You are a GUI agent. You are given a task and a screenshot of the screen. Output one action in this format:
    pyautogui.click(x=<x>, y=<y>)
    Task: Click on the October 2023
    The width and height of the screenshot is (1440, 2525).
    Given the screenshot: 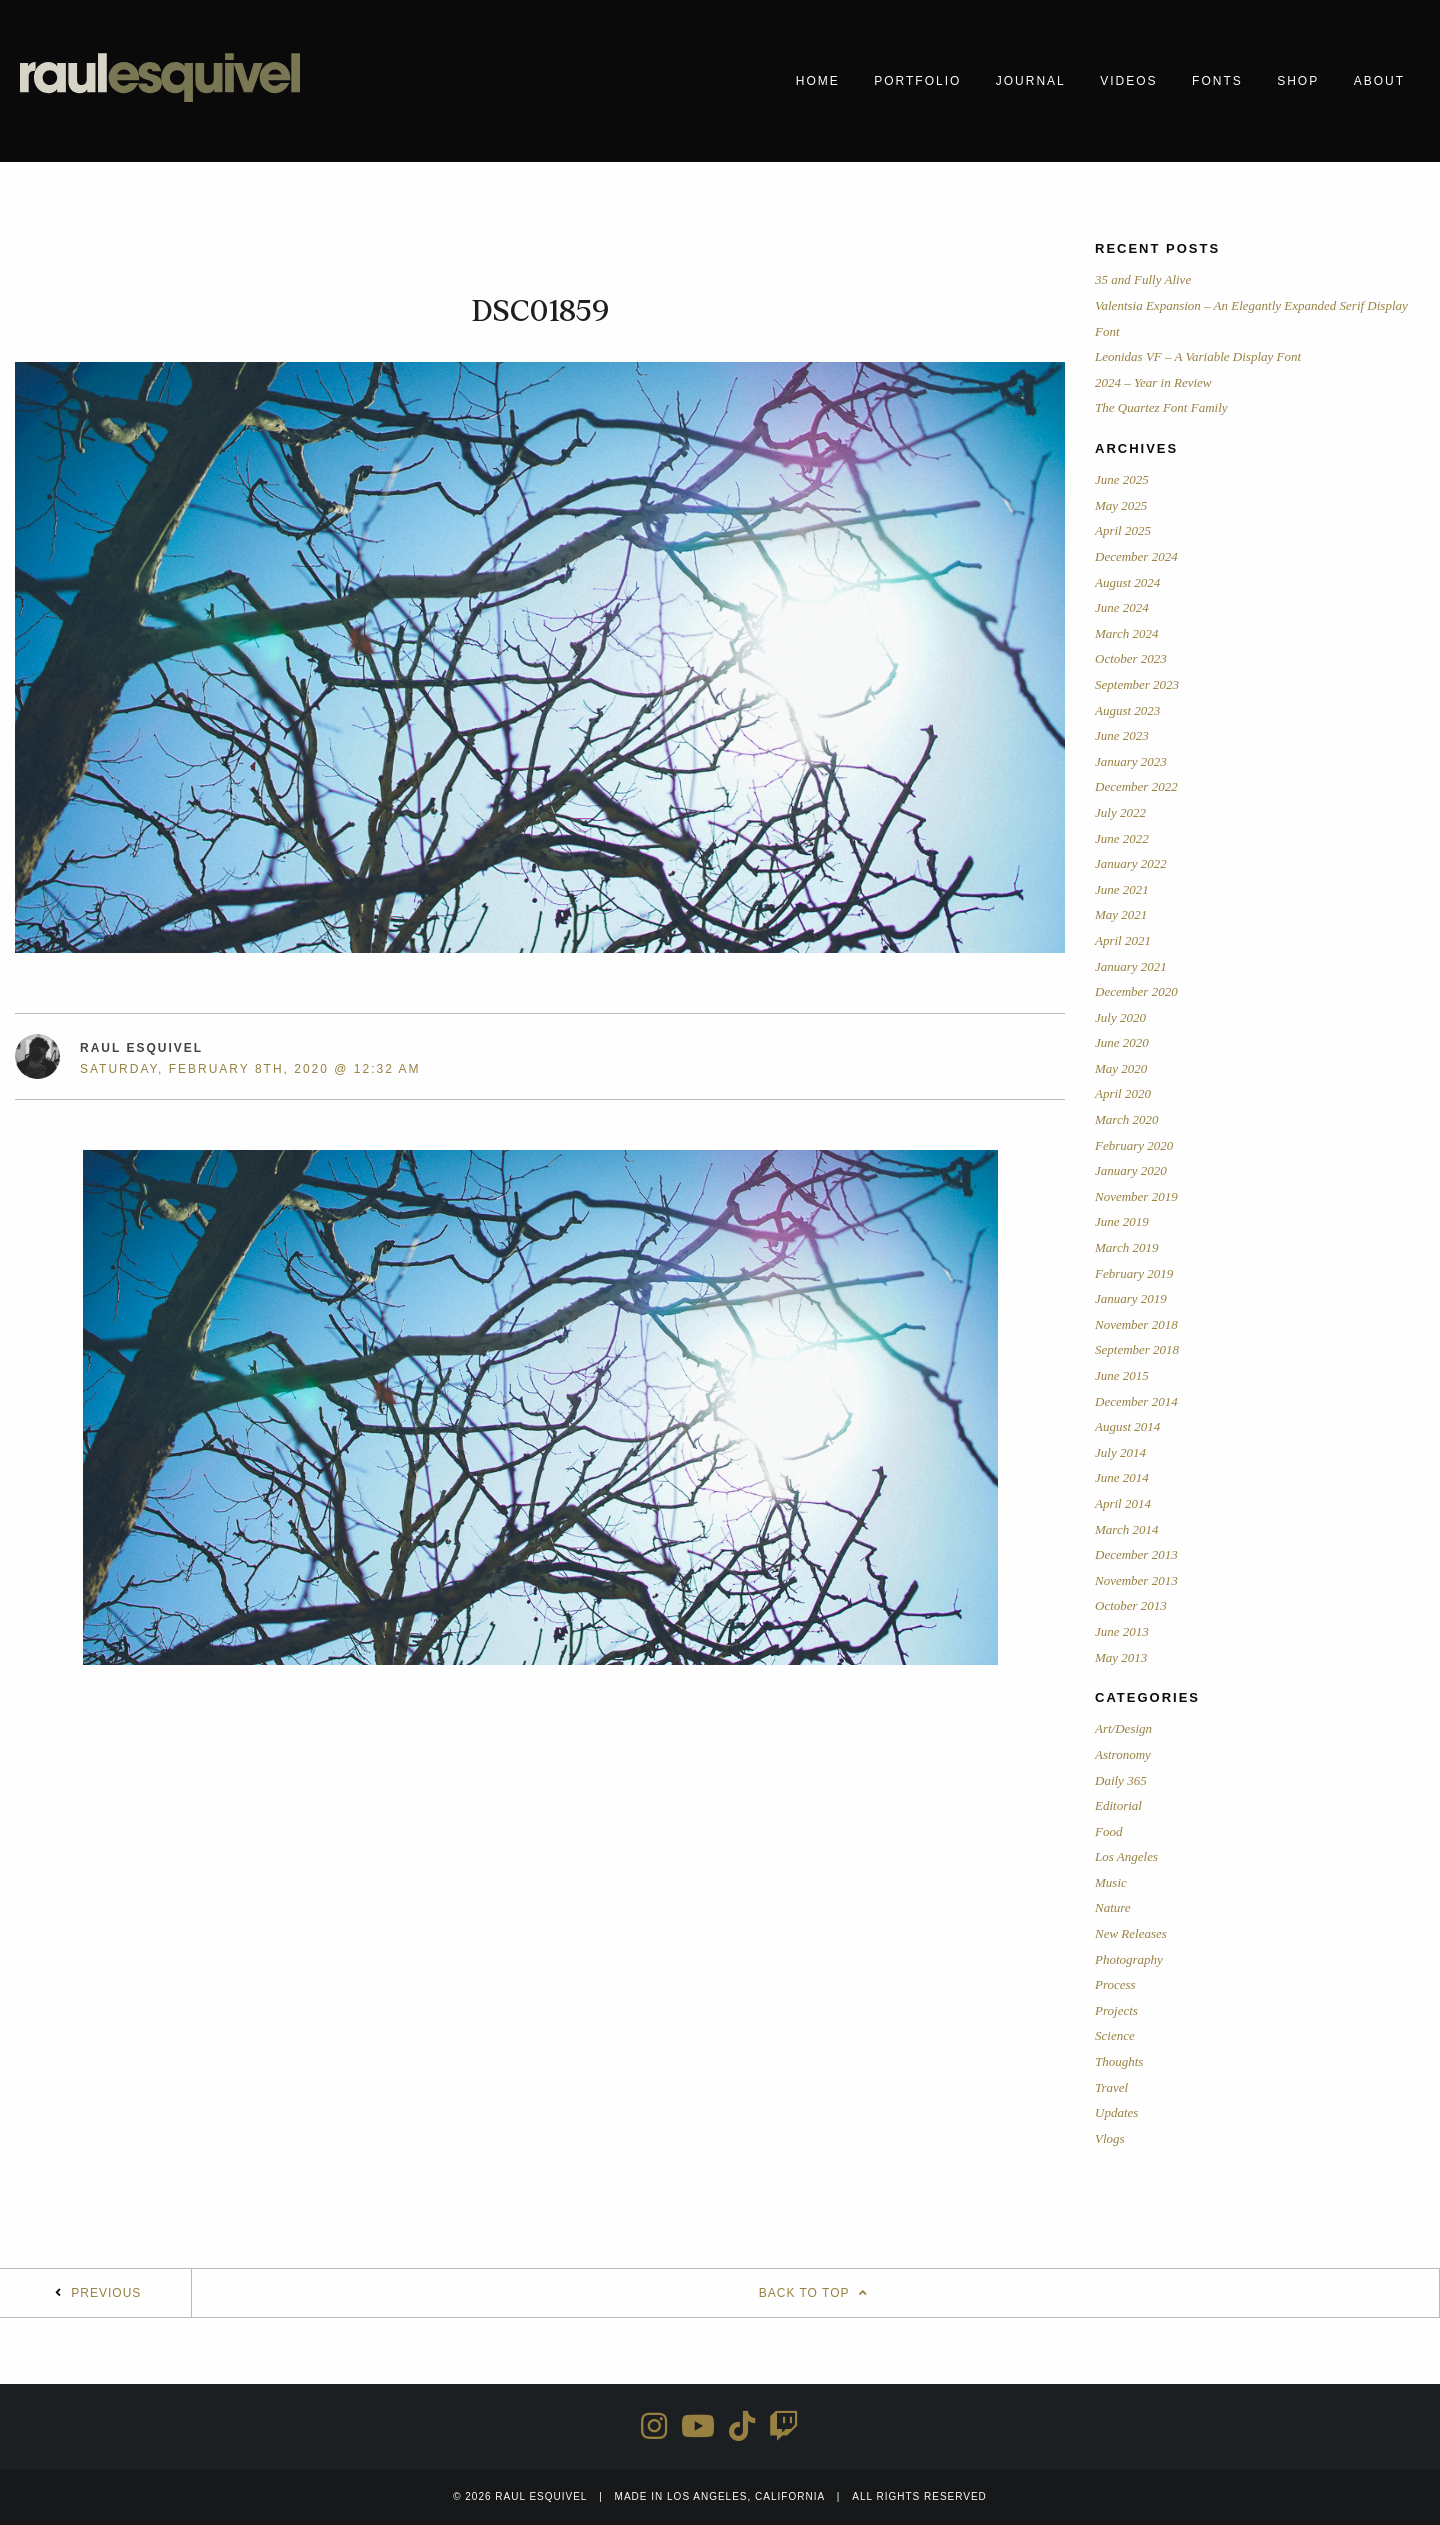 What is the action you would take?
    pyautogui.click(x=1131, y=658)
    